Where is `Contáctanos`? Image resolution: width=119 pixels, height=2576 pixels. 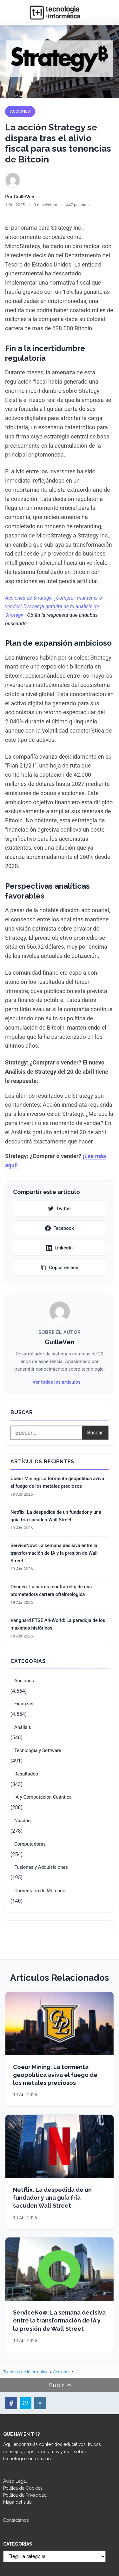 Contáctanos is located at coordinates (16, 2520).